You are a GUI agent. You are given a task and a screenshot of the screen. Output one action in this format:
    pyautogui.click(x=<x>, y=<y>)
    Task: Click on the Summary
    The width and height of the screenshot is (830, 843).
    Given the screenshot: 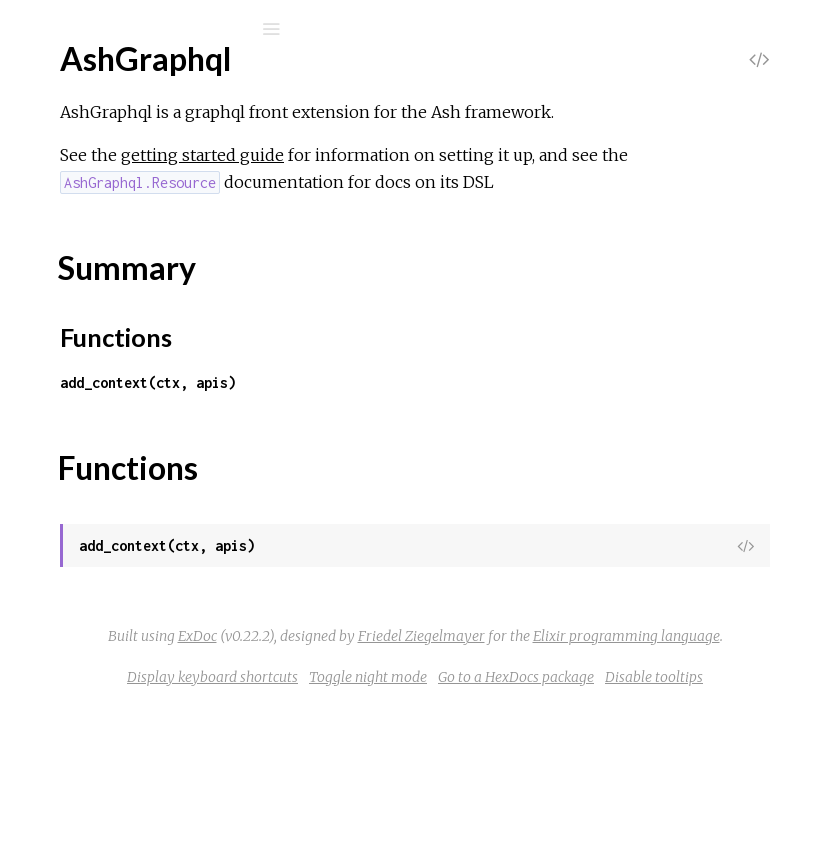 What is the action you would take?
    pyautogui.click(x=107, y=302)
    